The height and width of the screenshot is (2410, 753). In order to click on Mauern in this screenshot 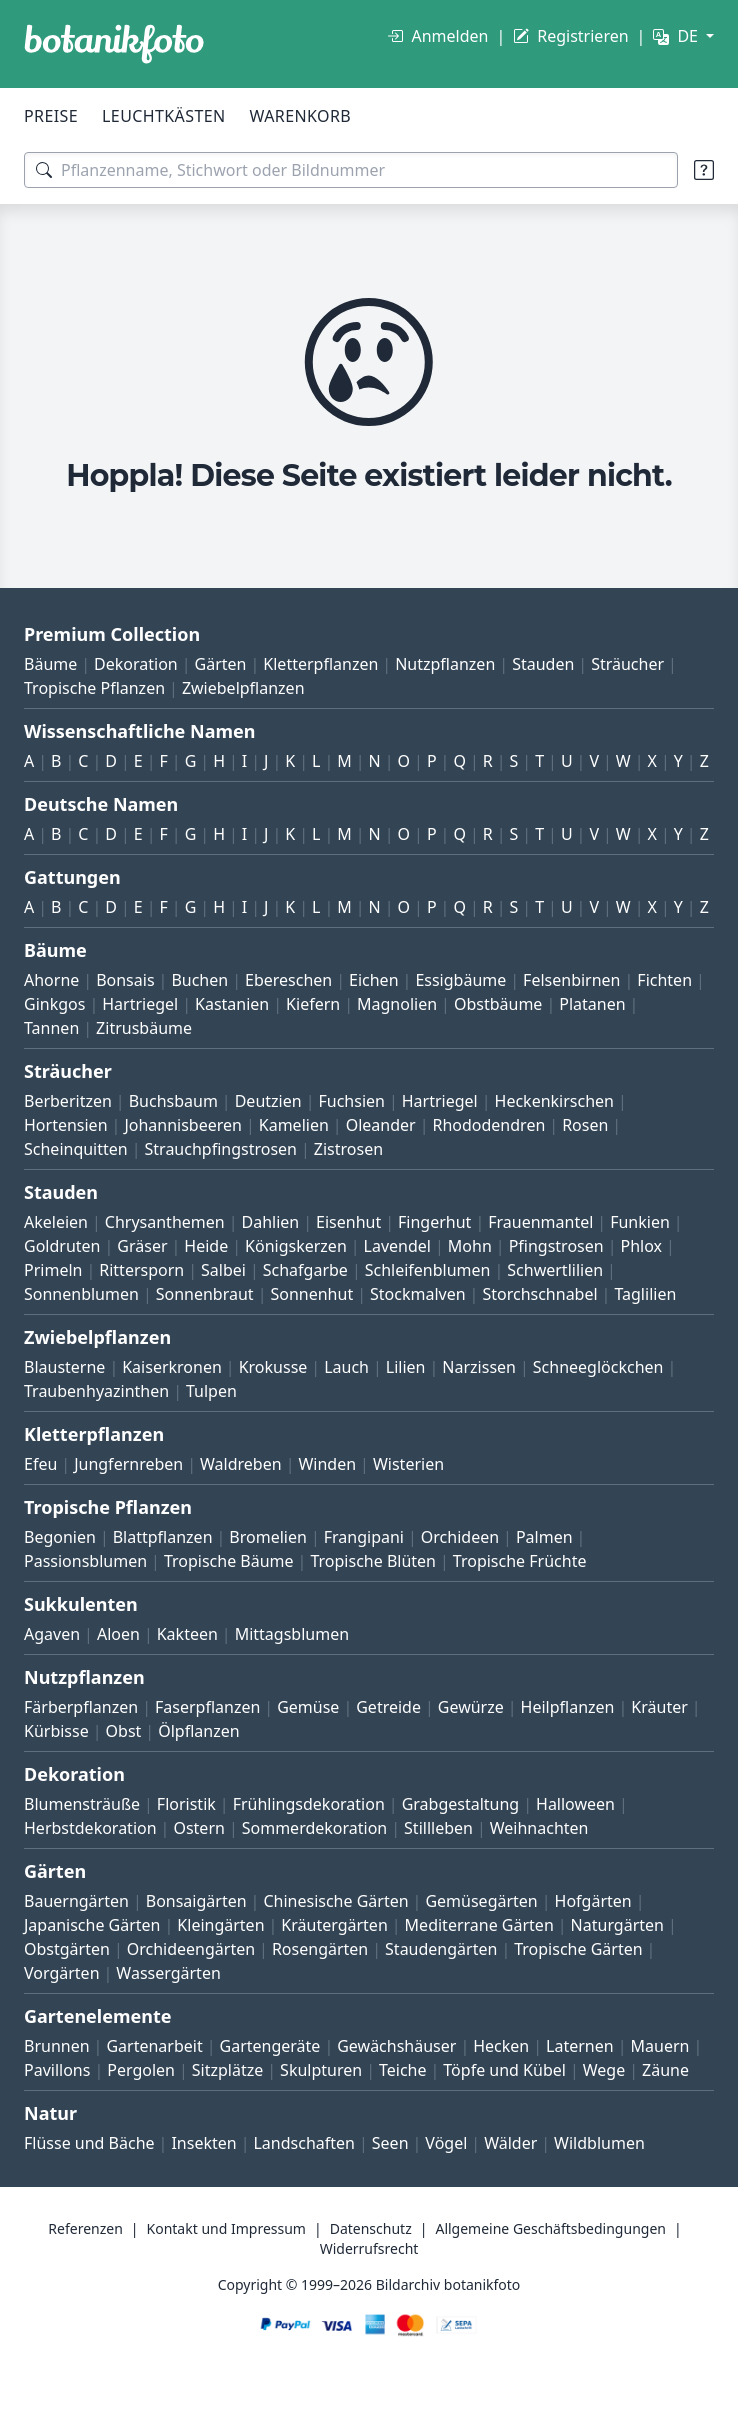, I will do `click(660, 2046)`.